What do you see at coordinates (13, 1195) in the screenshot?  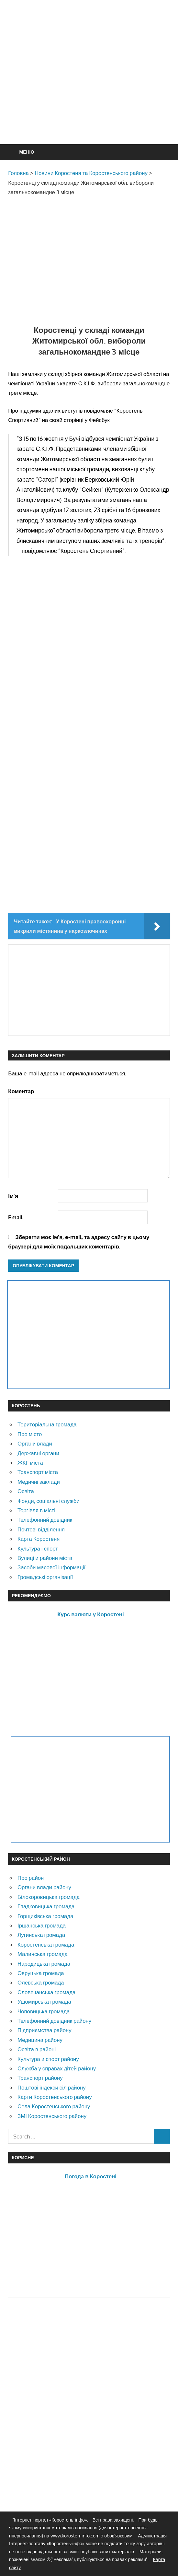 I see `Ім'я` at bounding box center [13, 1195].